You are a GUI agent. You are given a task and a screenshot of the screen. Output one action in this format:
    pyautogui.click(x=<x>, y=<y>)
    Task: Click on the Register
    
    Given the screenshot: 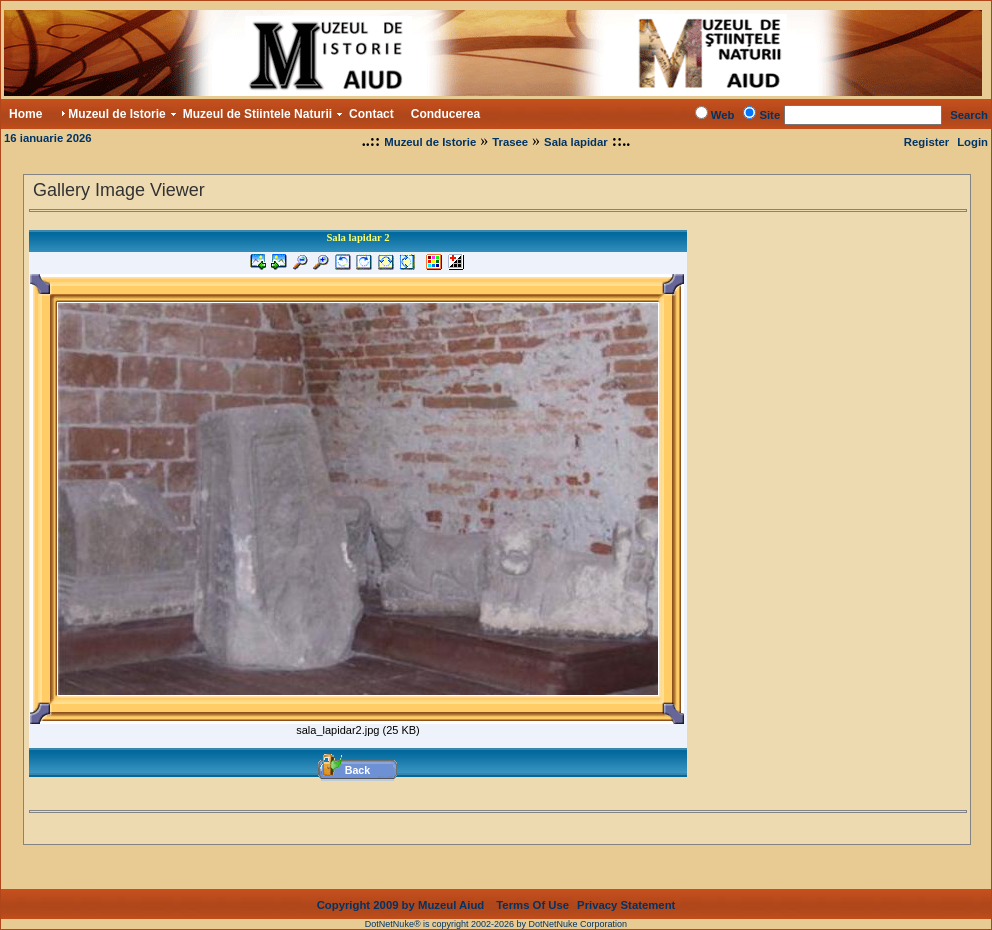 What is the action you would take?
    pyautogui.click(x=926, y=142)
    